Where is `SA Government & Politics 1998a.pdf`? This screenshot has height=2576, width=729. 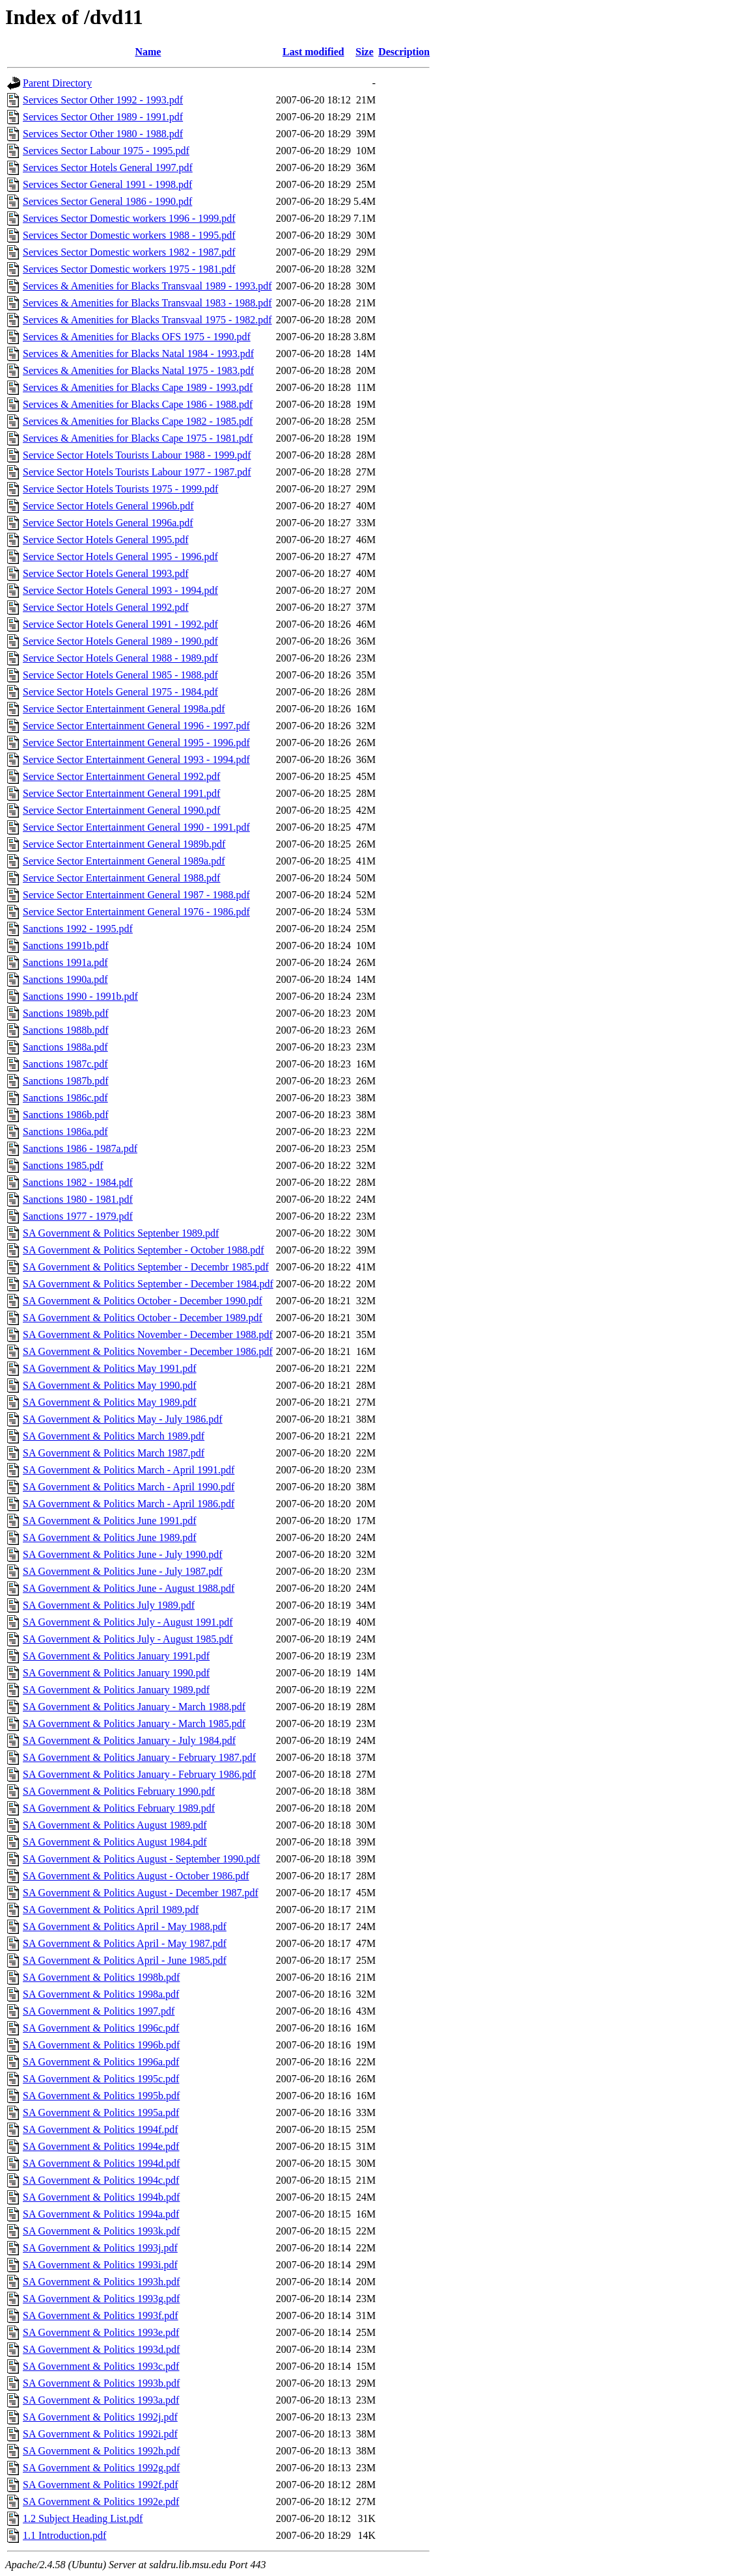 SA Government & Politics 1998a.pdf is located at coordinates (101, 1994).